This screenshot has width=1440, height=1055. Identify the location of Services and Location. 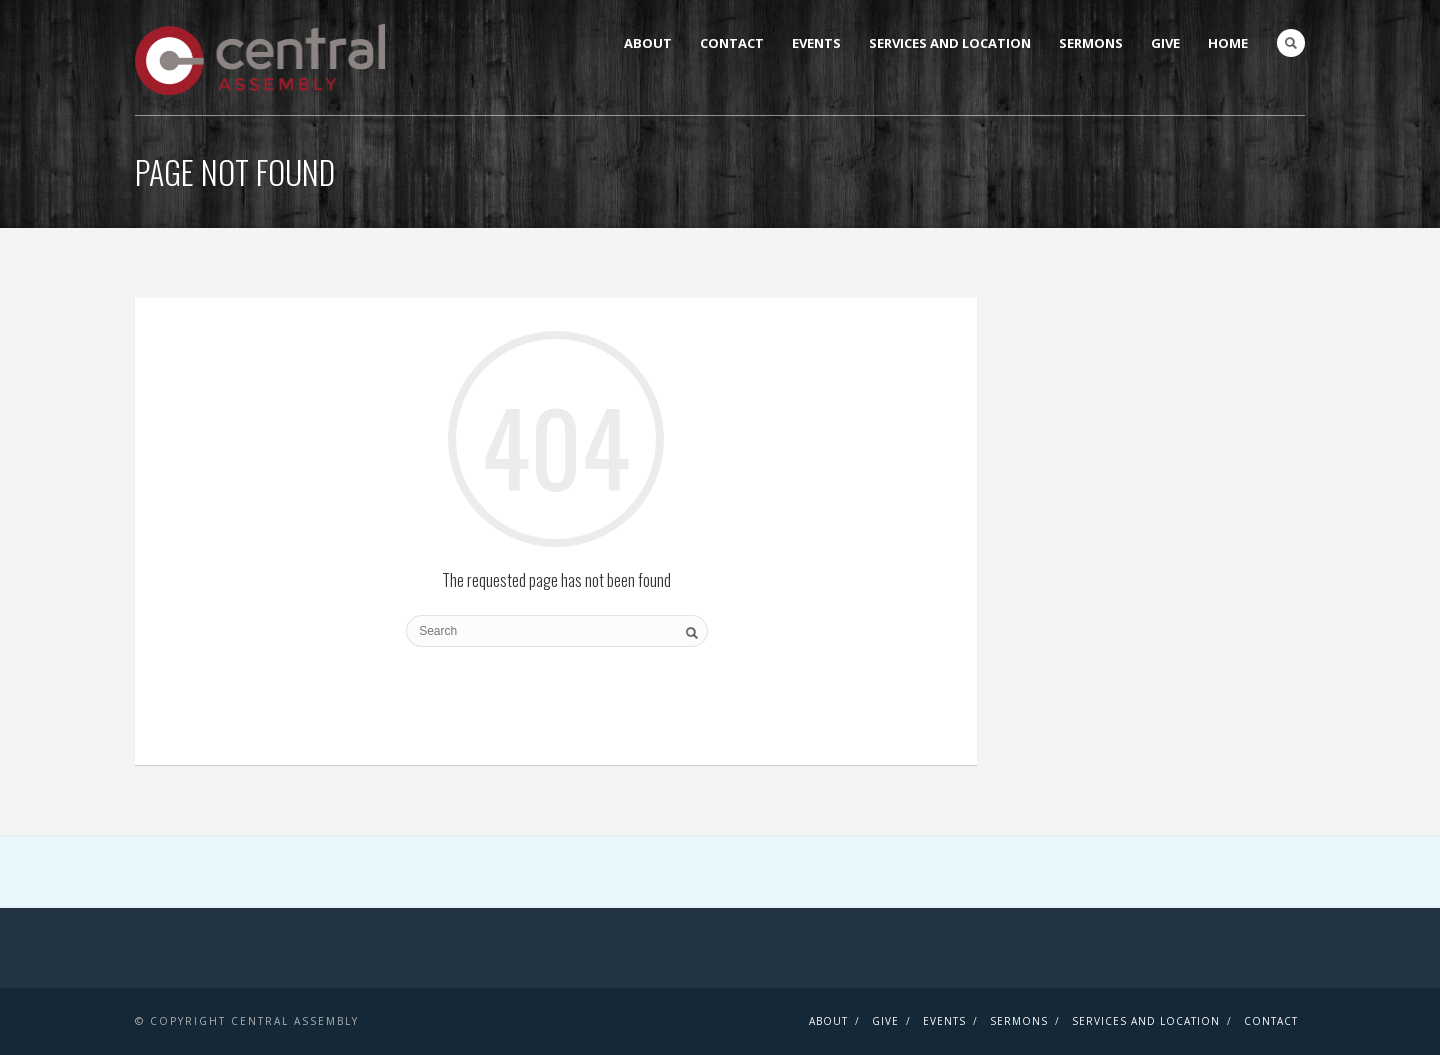
(950, 43).